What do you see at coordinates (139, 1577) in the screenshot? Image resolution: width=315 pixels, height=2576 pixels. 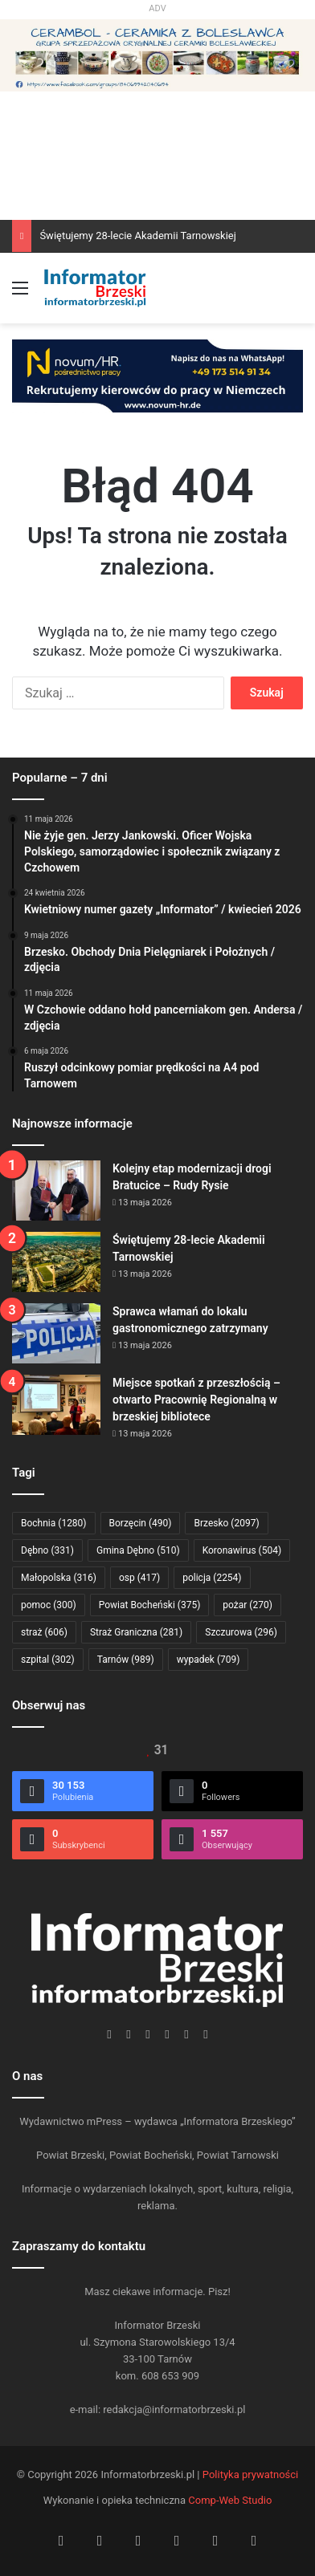 I see `osp [osp (417 elementów)]` at bounding box center [139, 1577].